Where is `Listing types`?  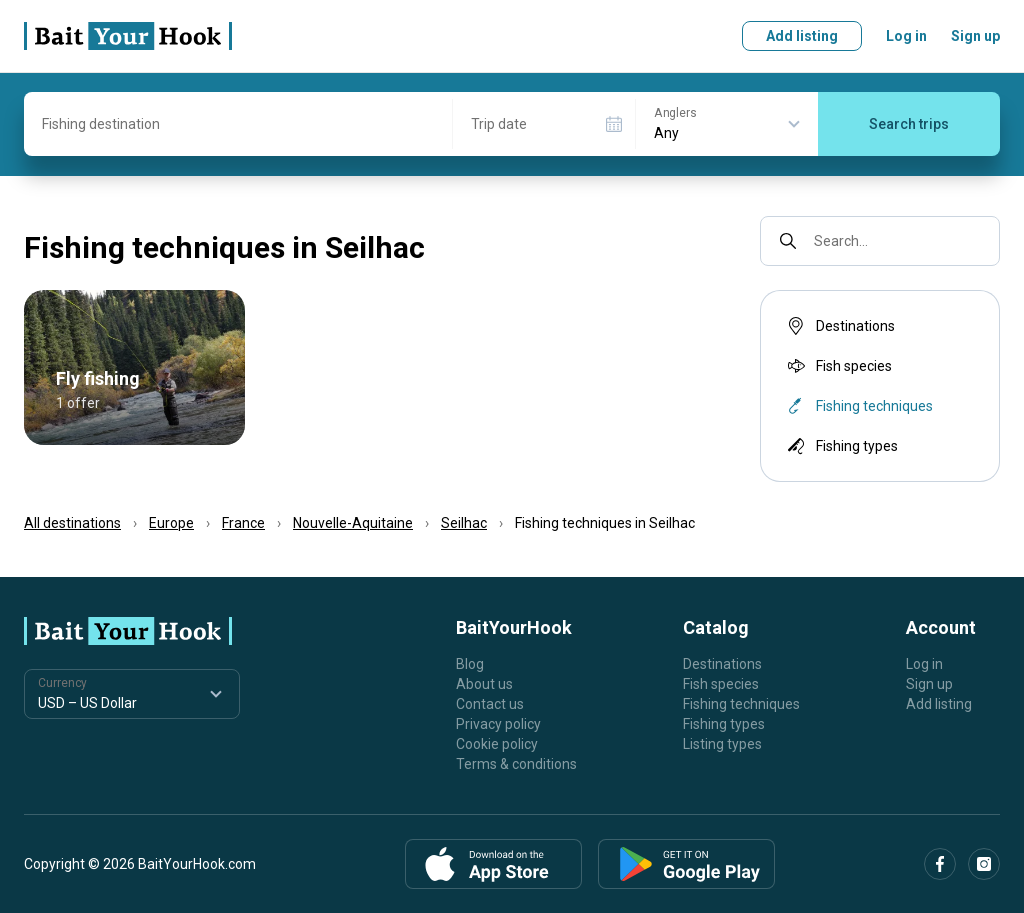 Listing types is located at coordinates (722, 744).